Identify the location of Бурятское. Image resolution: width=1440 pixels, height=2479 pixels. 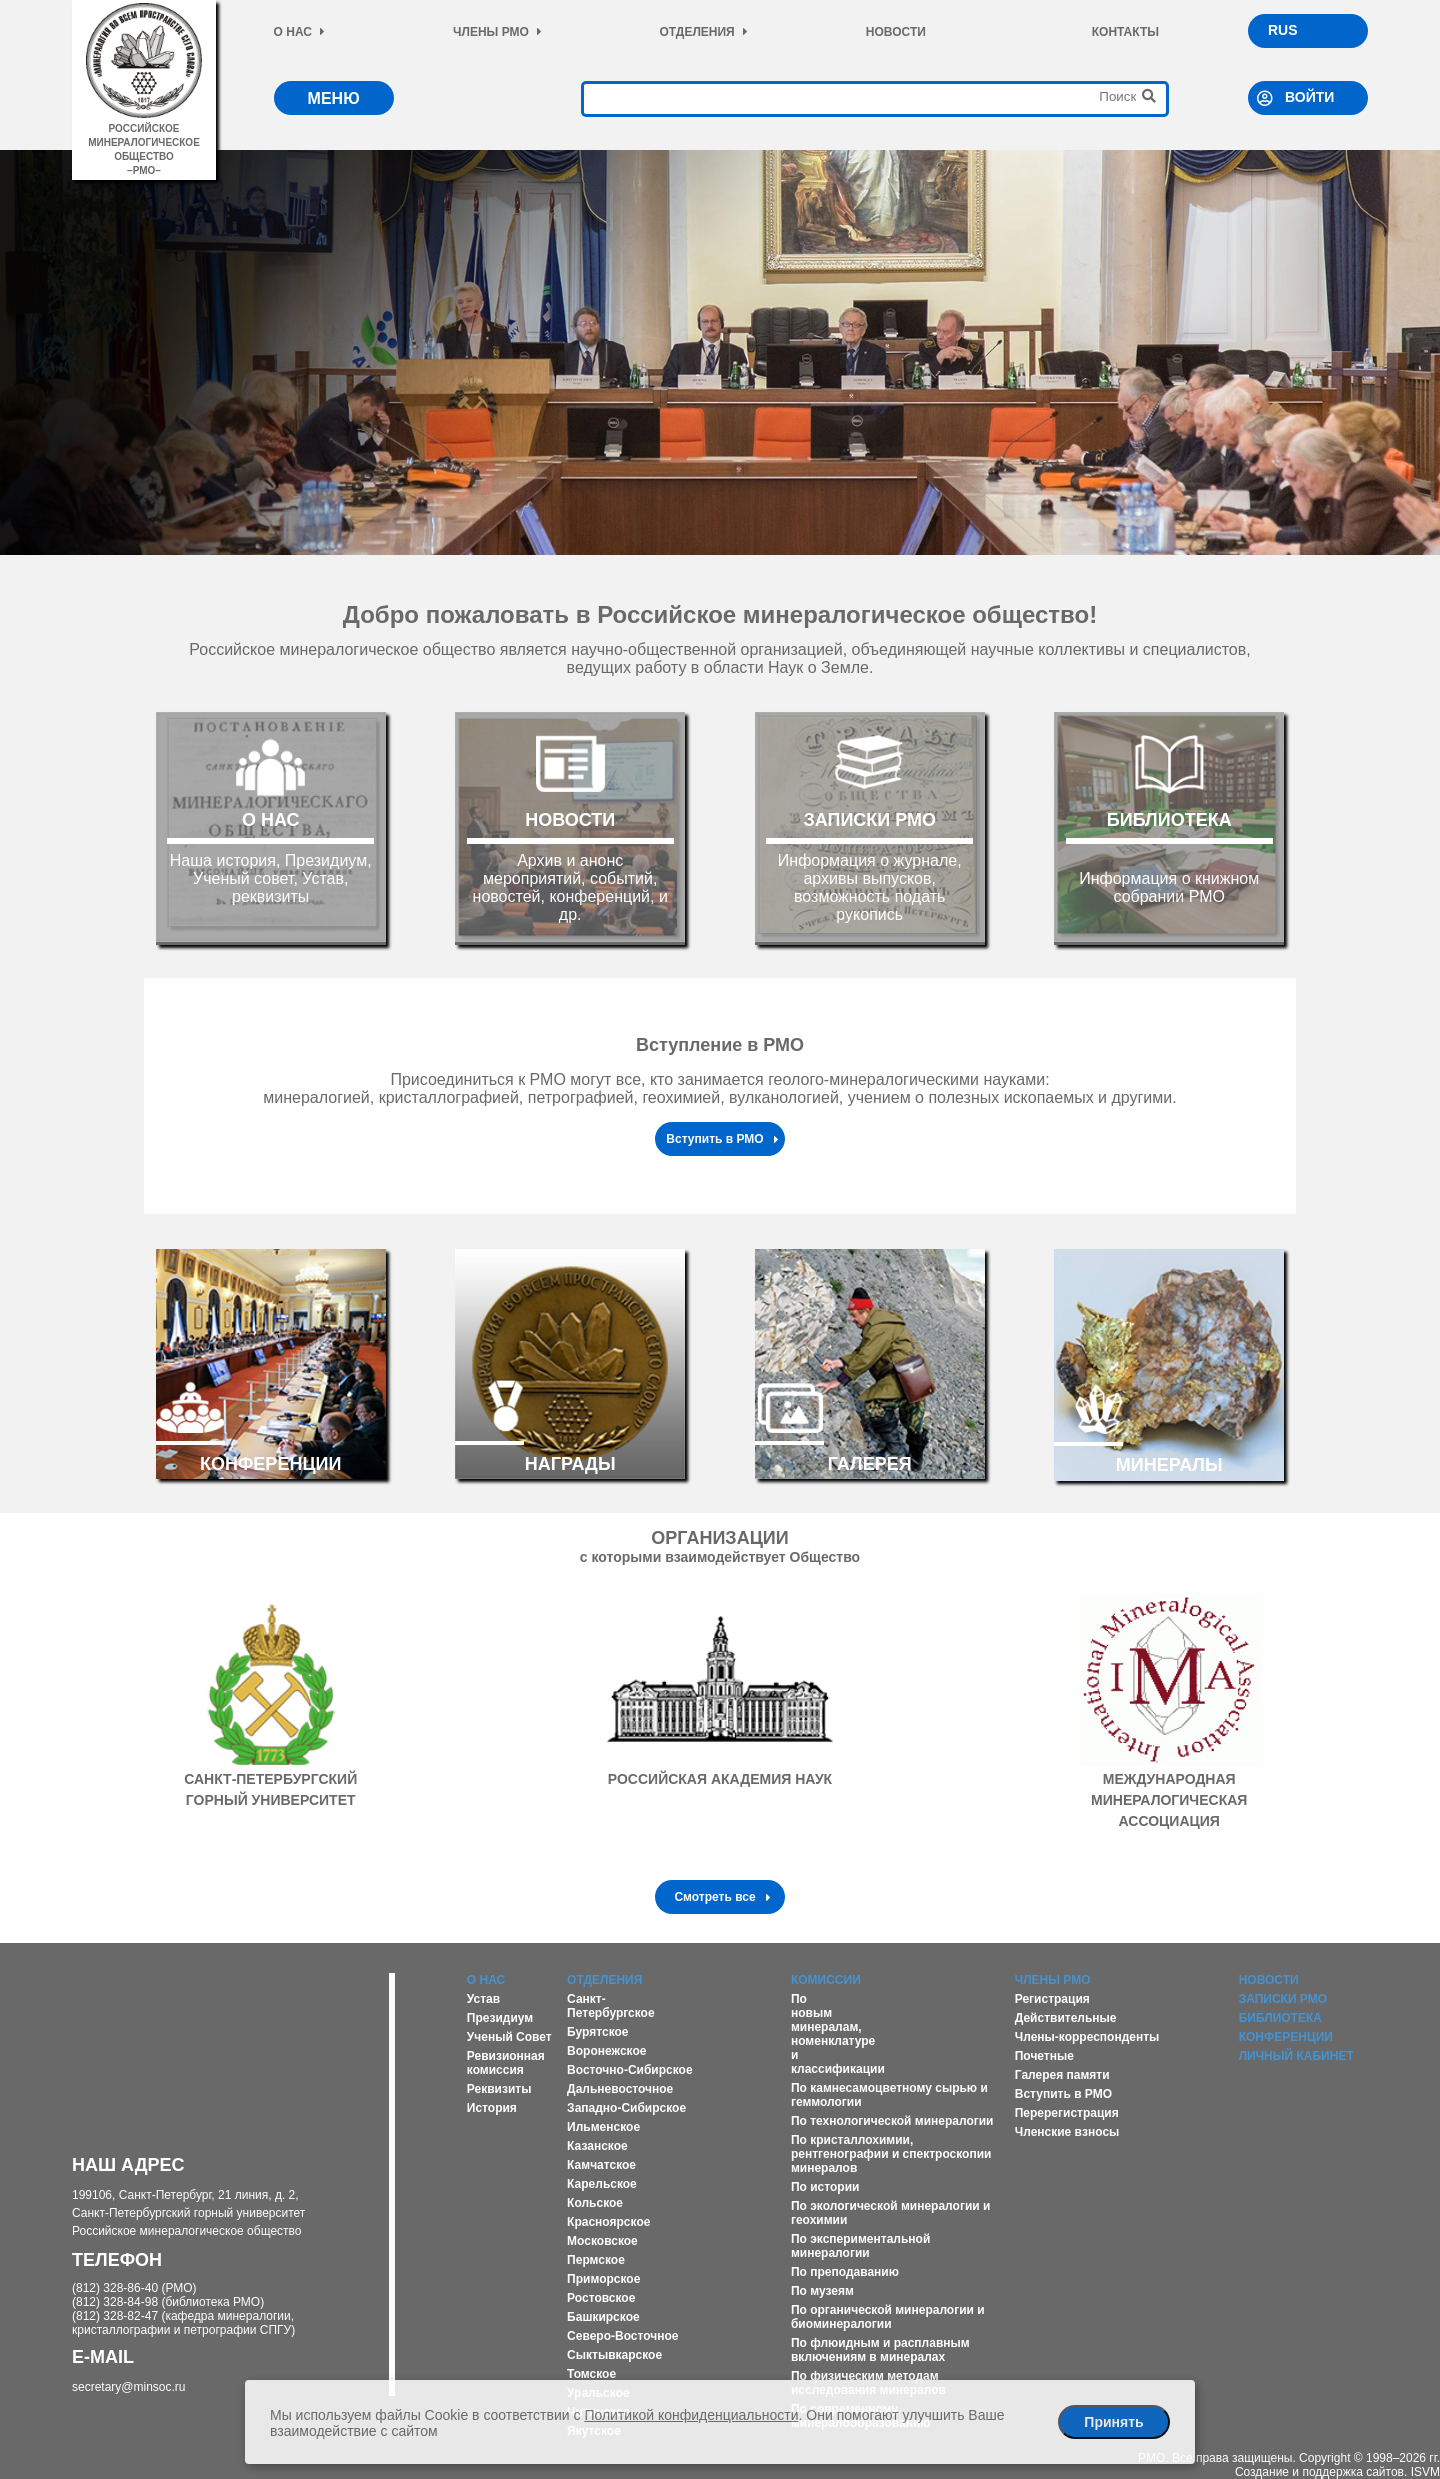
(597, 2032).